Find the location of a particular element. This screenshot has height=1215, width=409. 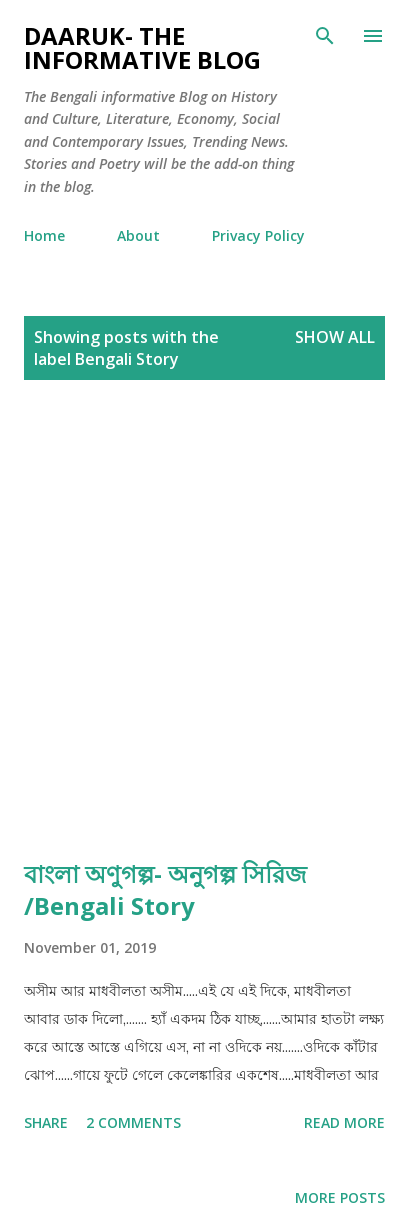

Read more is located at coordinates (344, 1122).